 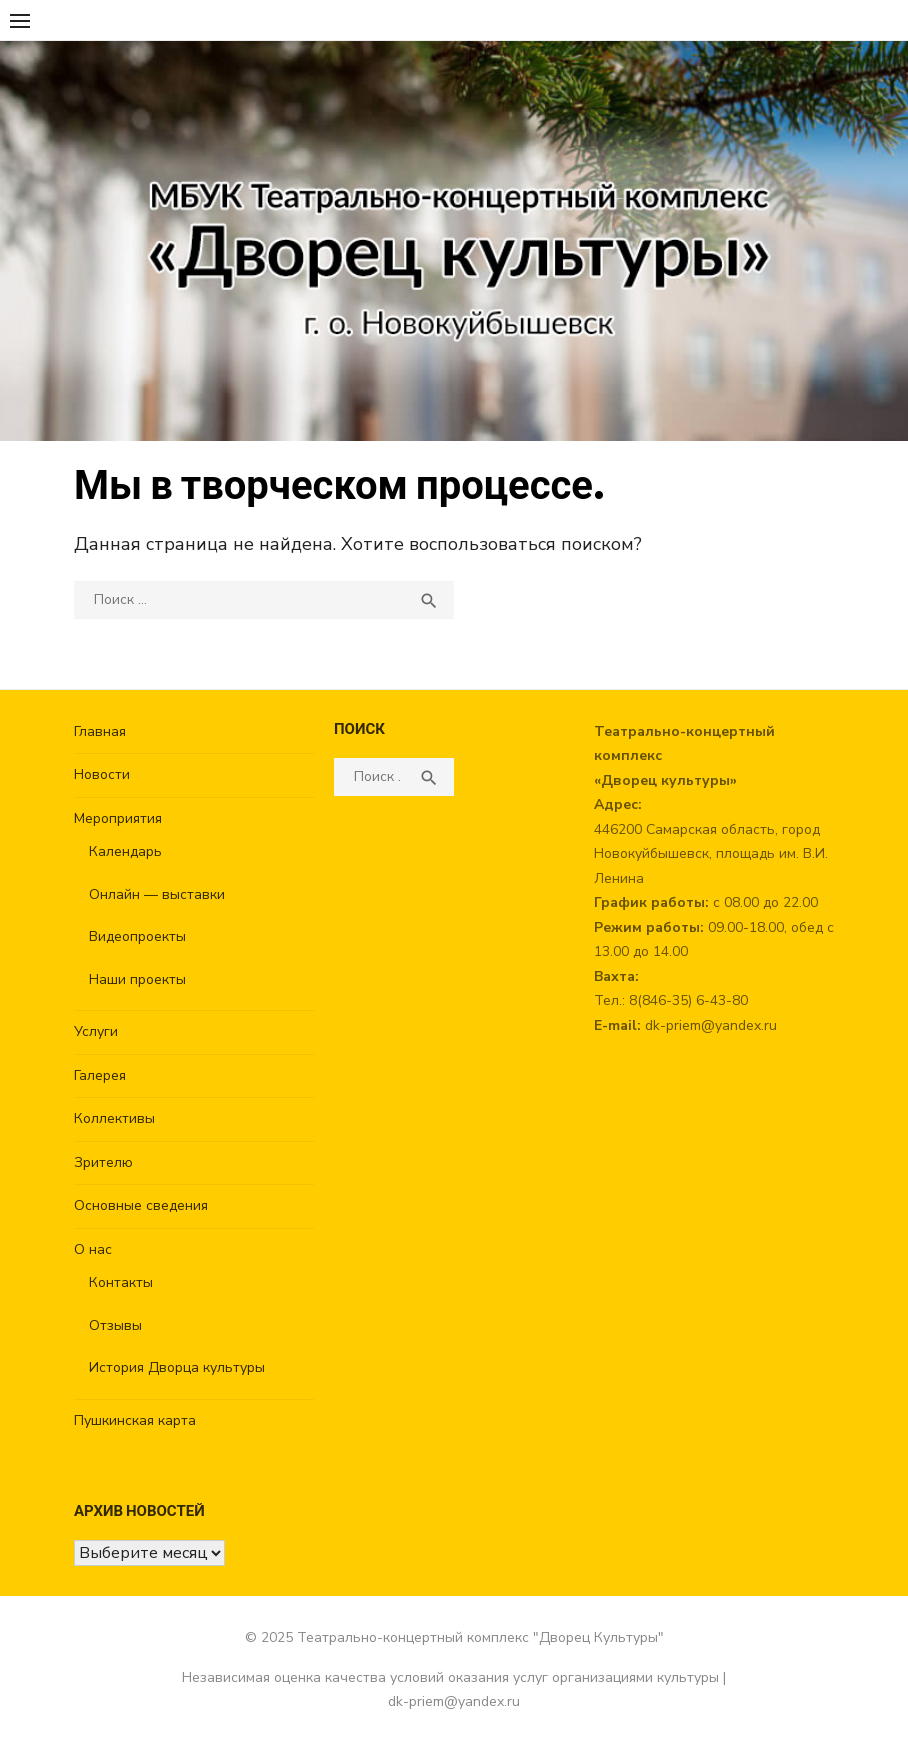 I want to click on Видеопроекты, so click(x=137, y=936).